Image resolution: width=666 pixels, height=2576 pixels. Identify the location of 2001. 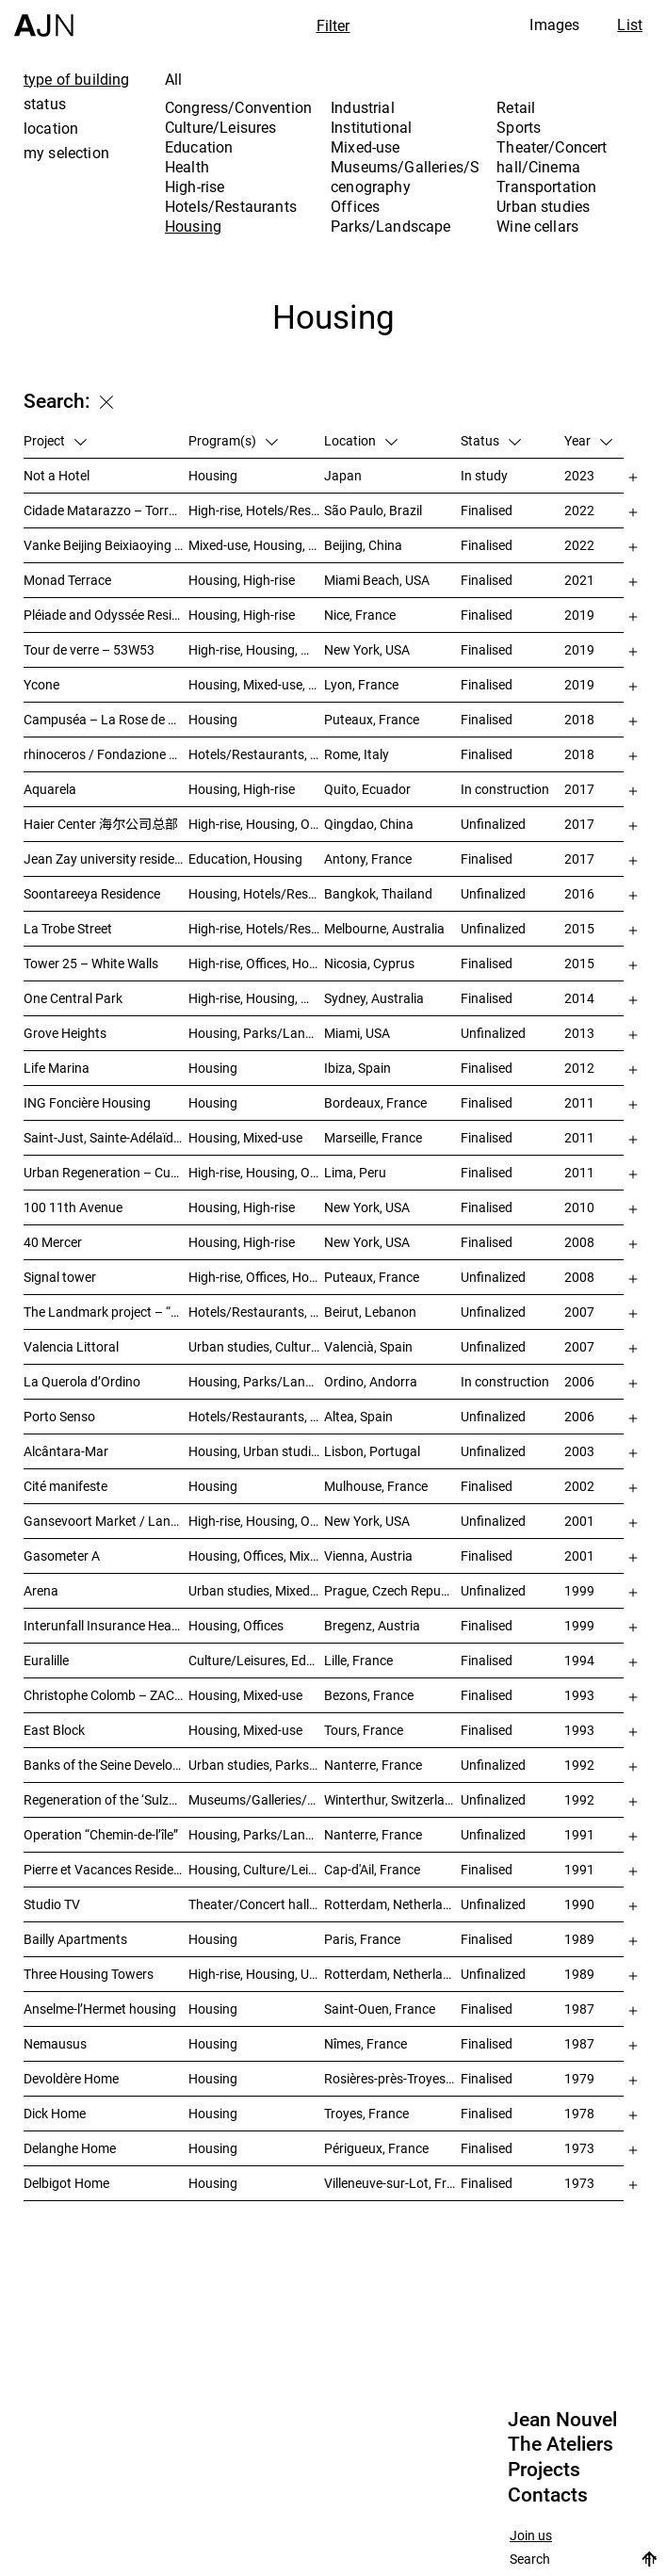
(579, 1521).